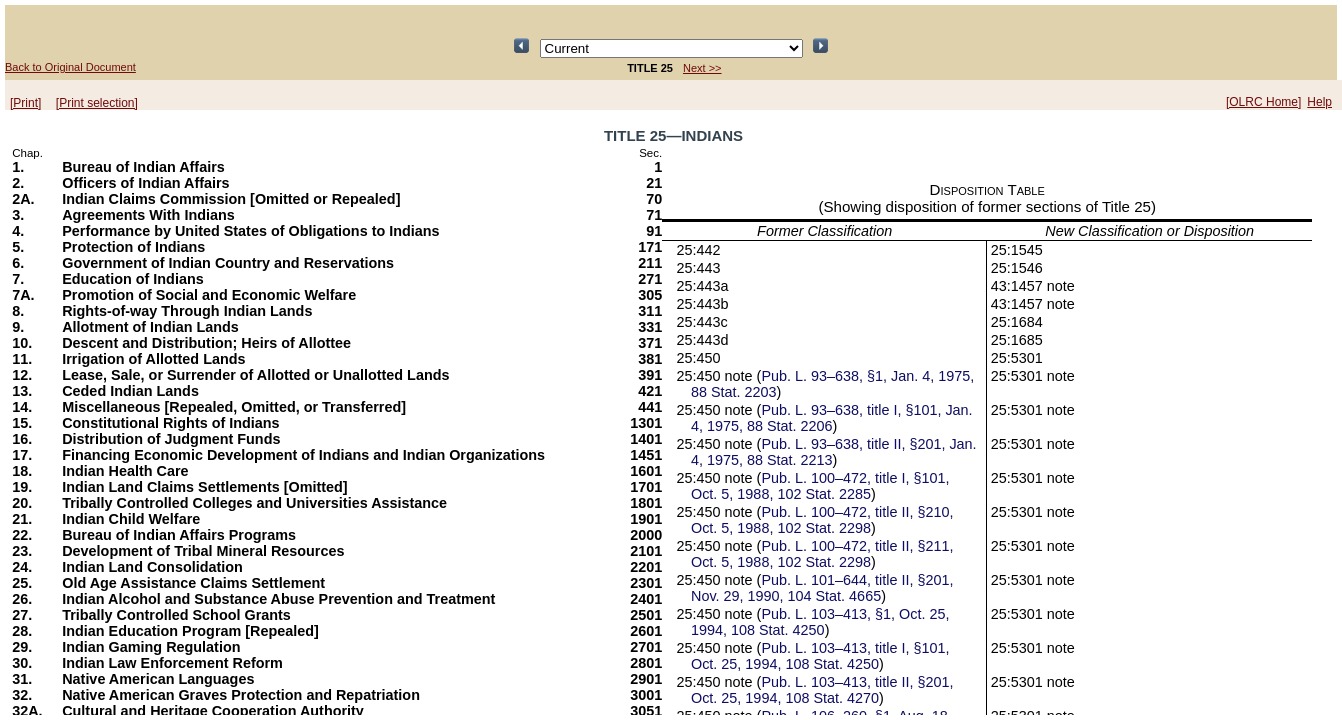  What do you see at coordinates (702, 68) in the screenshot?
I see `Next >>` at bounding box center [702, 68].